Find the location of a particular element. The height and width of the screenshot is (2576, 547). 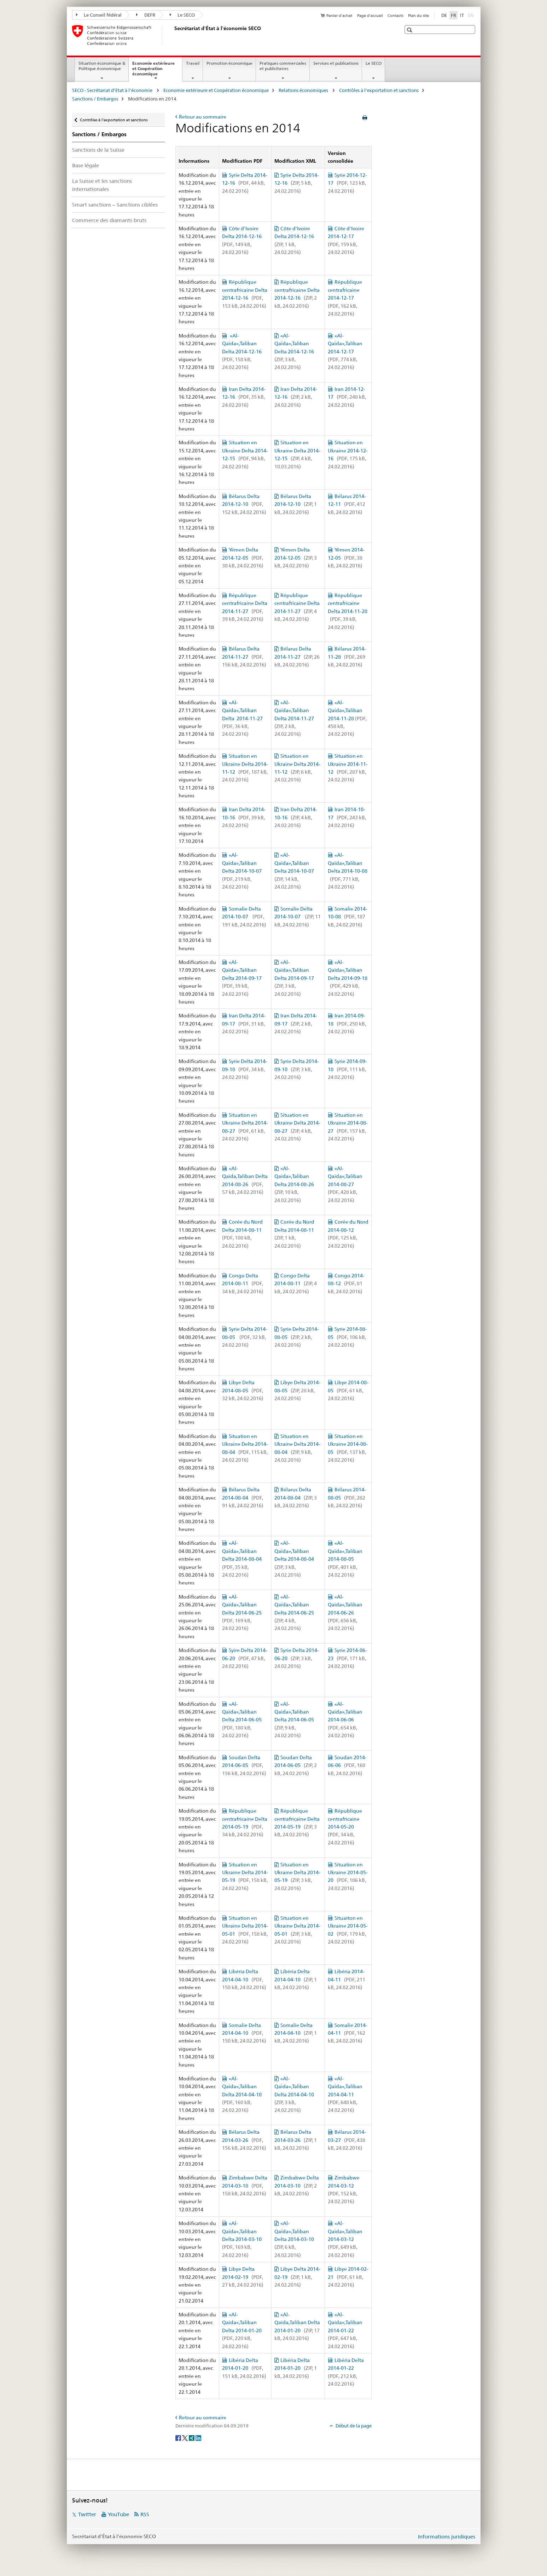

«Al-Qaïda»,Taliban Delta 2014-06-05 is located at coordinates (243, 1720).